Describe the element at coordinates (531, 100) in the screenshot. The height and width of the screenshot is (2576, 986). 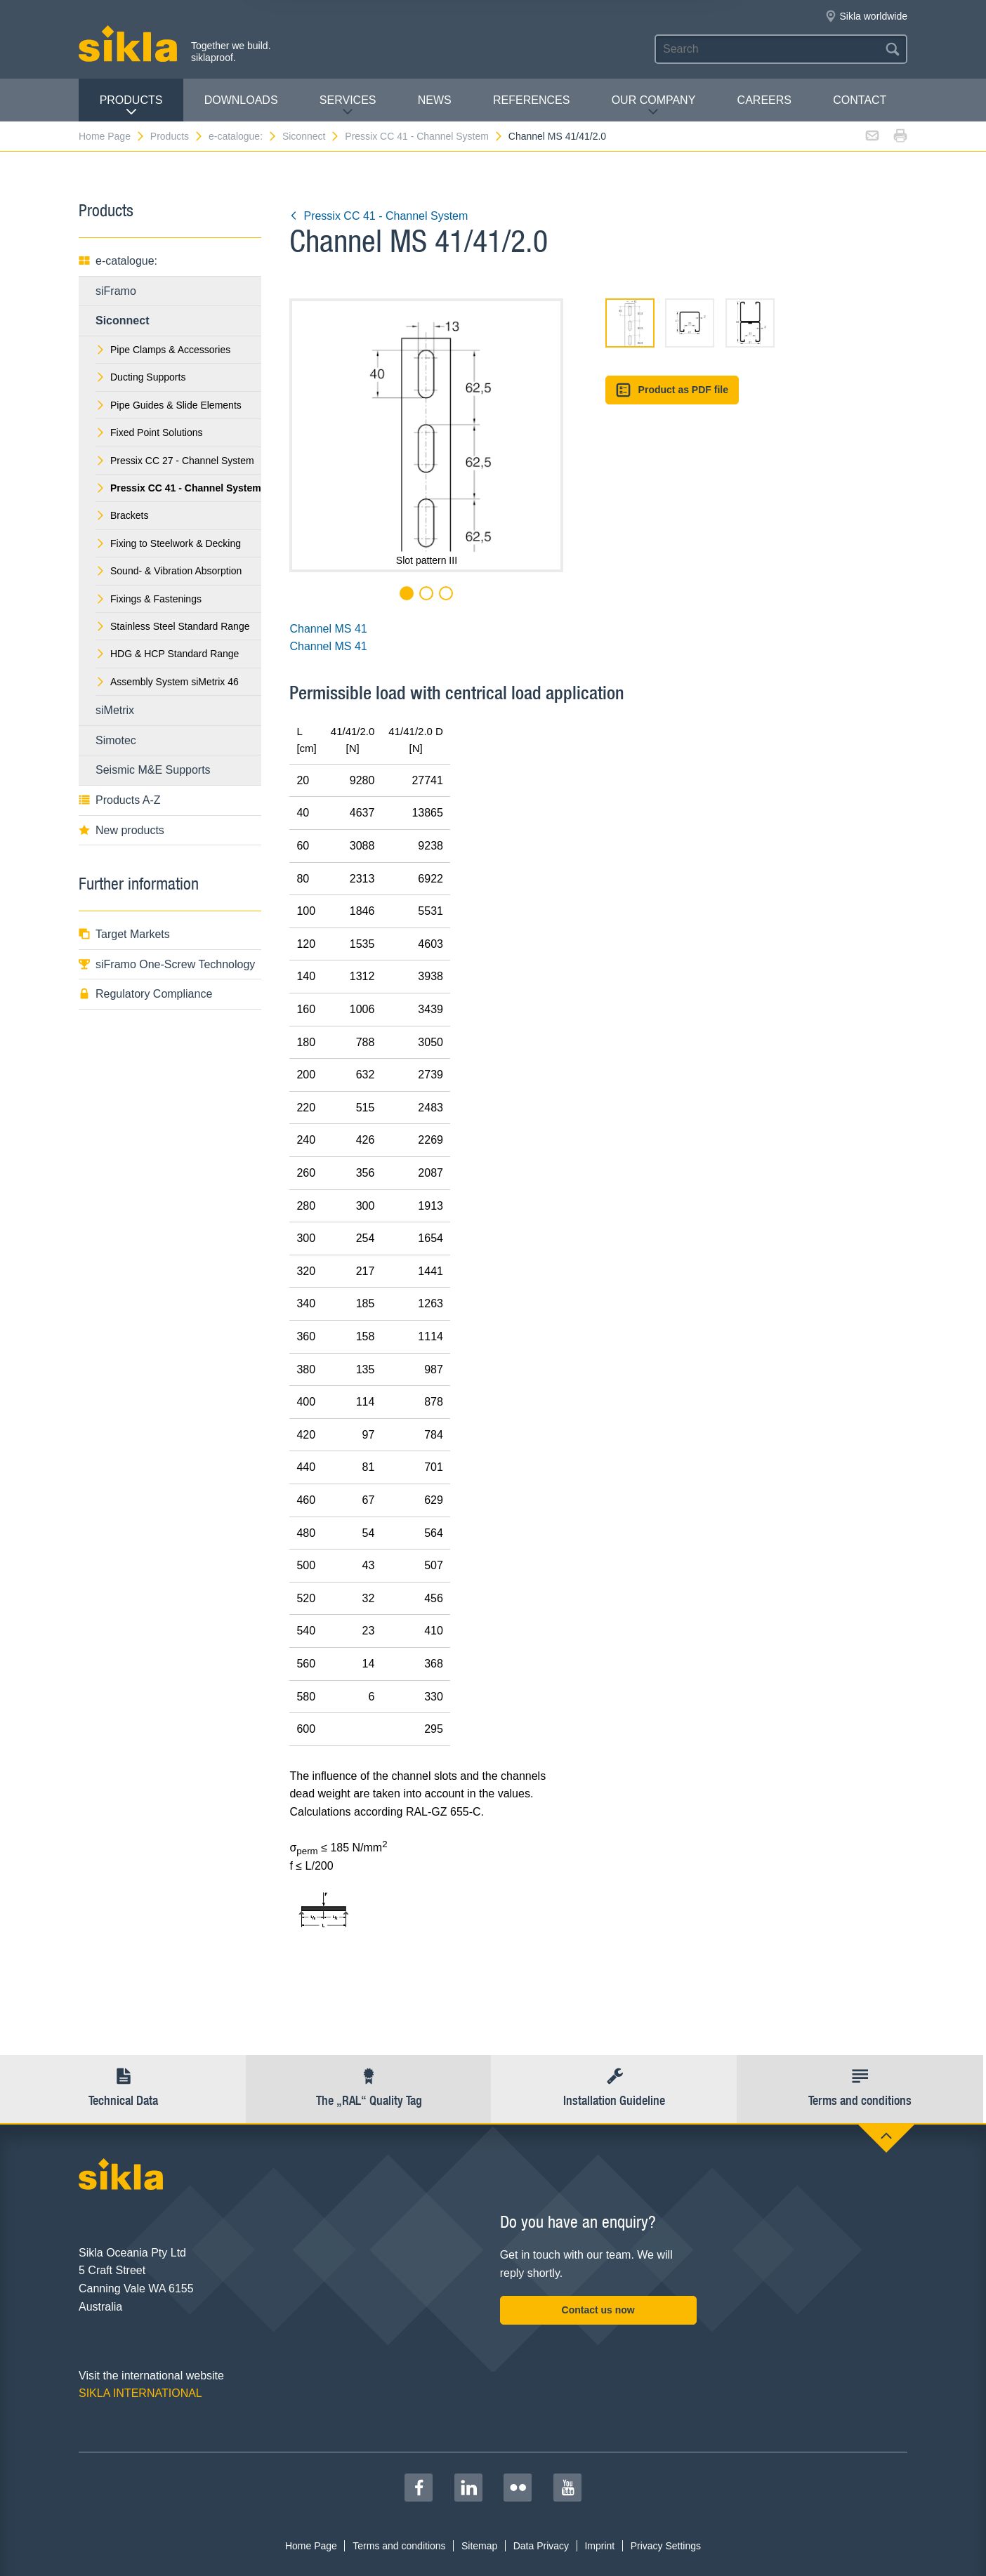
I see `REFERENCES` at that location.